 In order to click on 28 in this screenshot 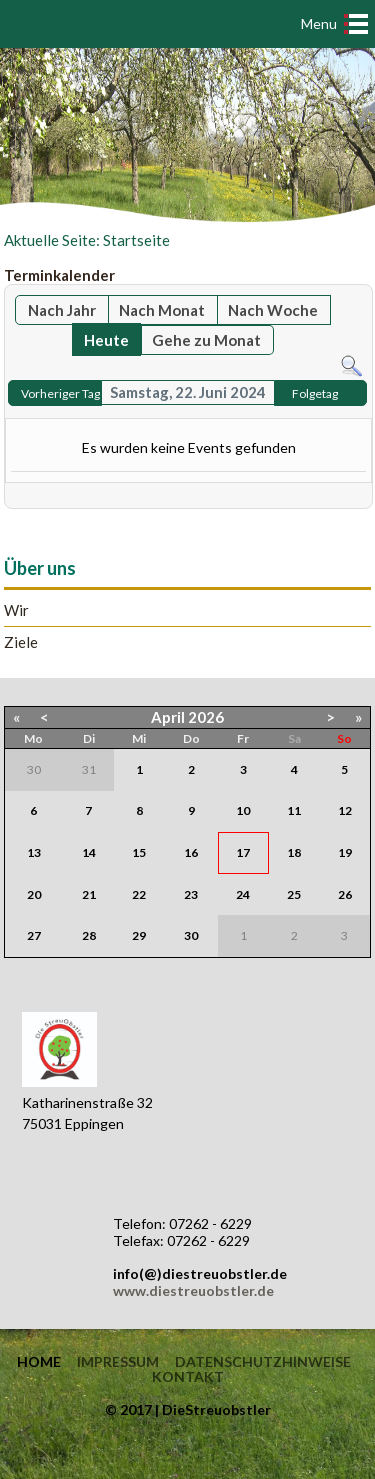, I will do `click(89, 935)`.